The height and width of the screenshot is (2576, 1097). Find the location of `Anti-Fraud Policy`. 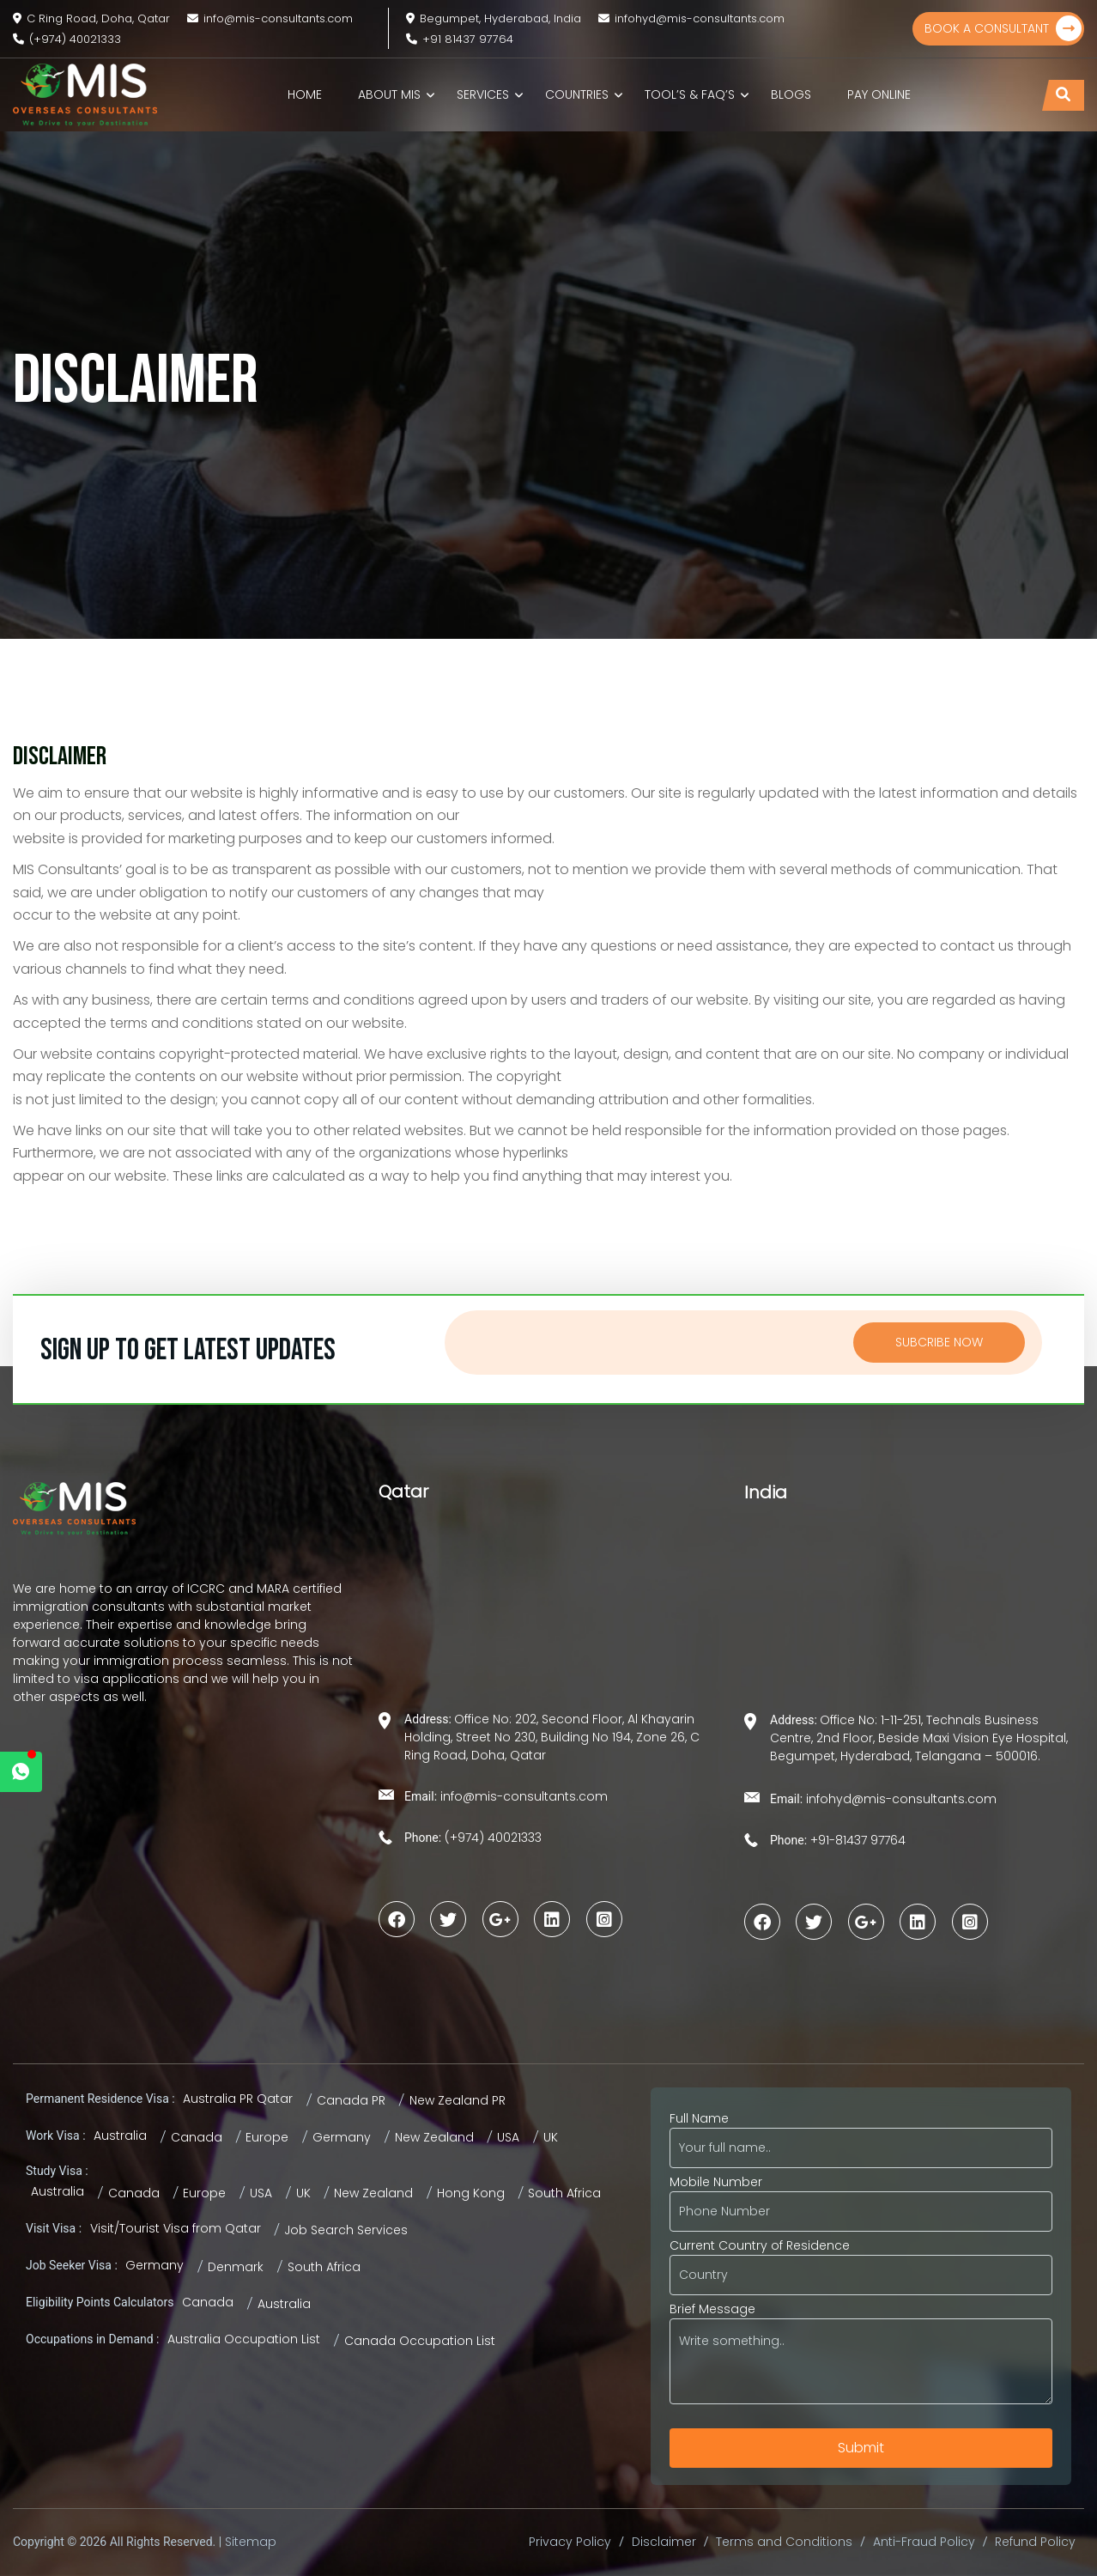

Anti-Fraud Policy is located at coordinates (924, 2541).